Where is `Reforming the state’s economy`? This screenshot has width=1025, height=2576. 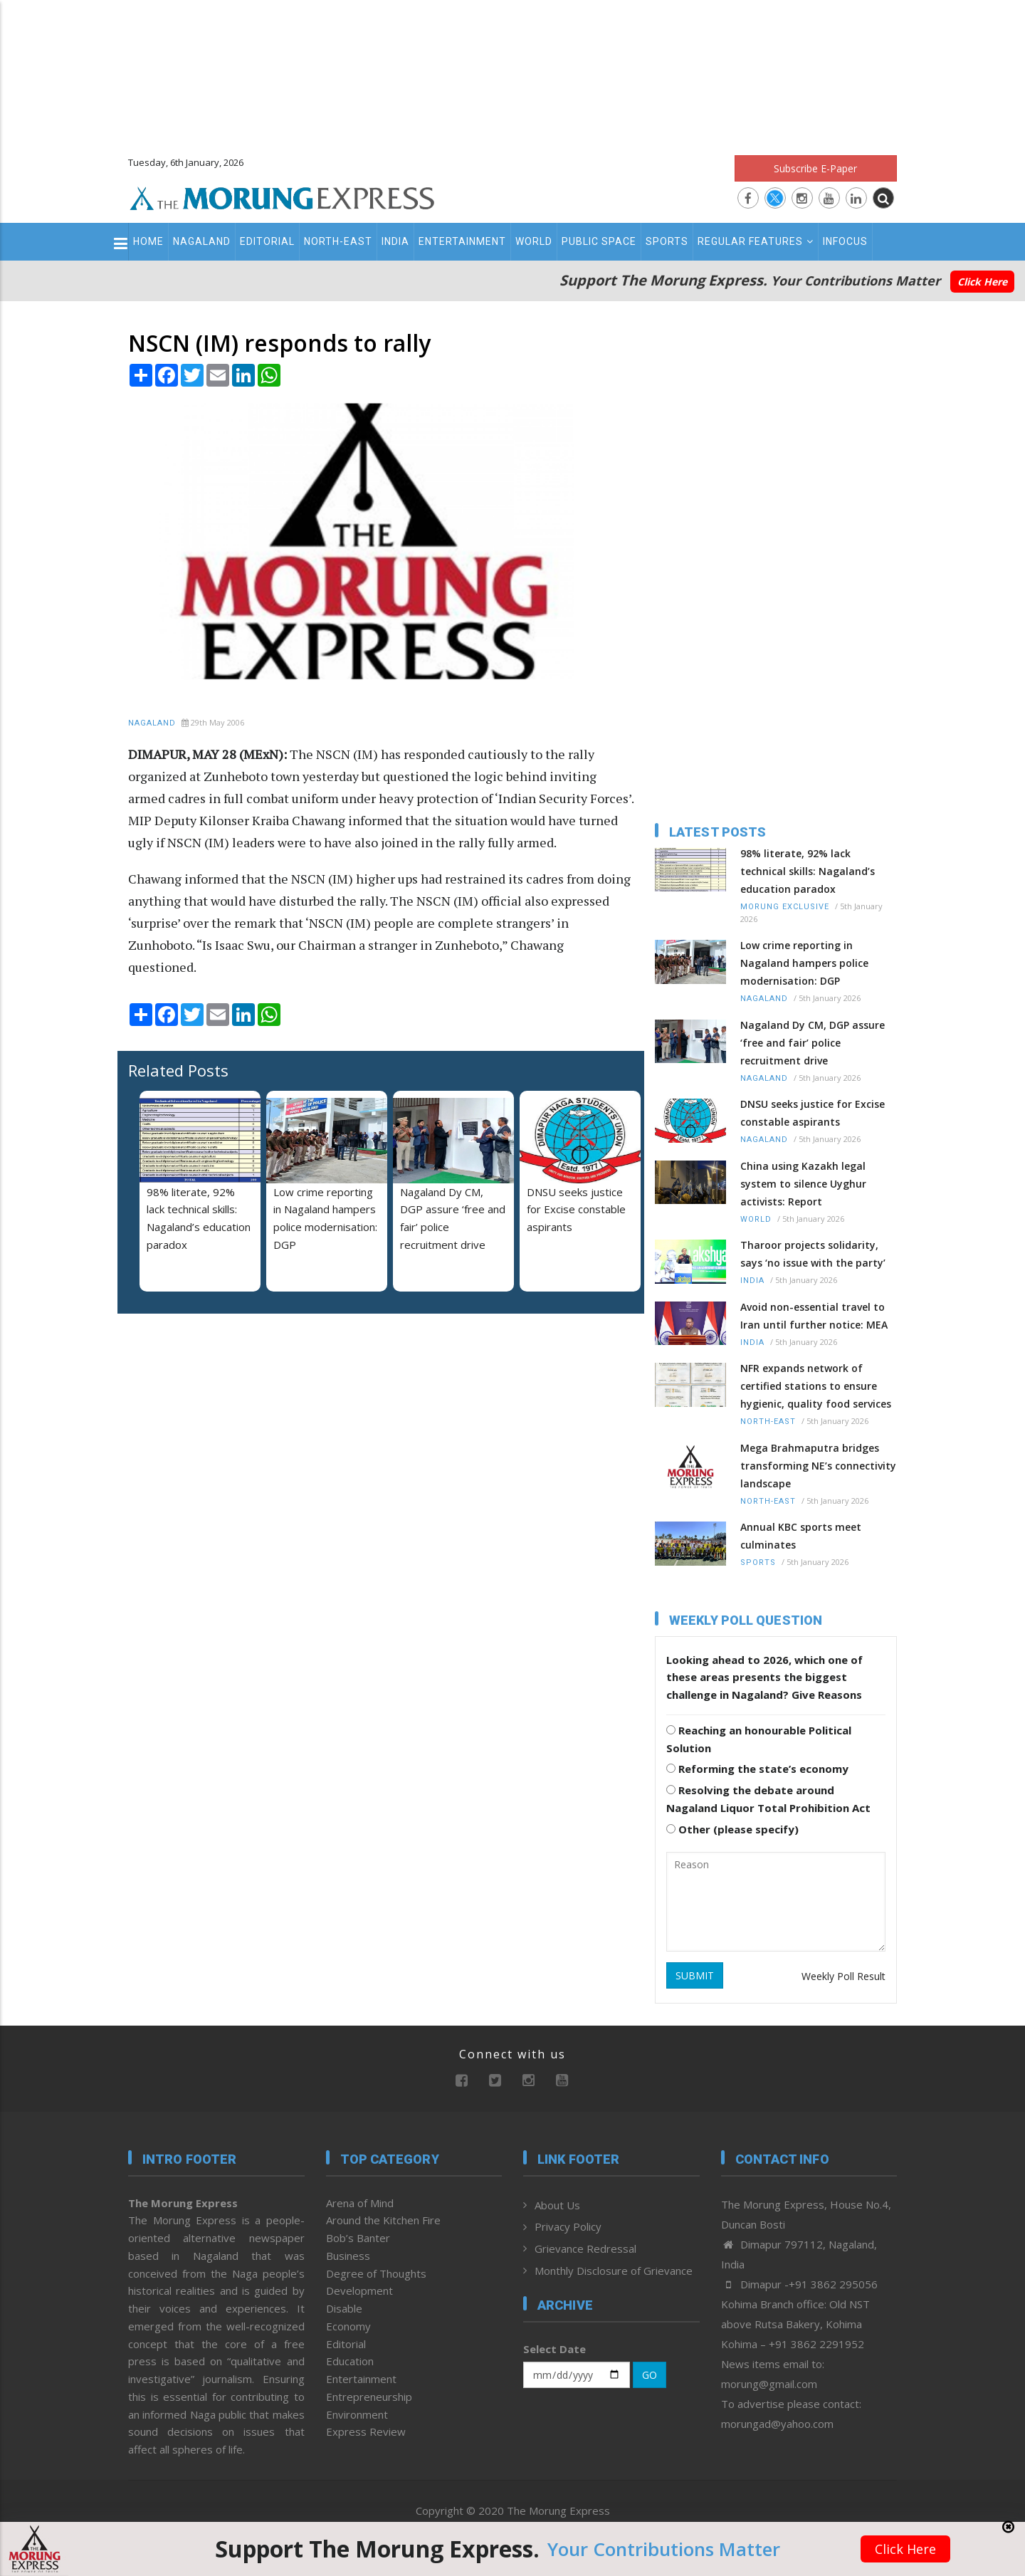
Reforming the state’s economy is located at coordinates (757, 1768).